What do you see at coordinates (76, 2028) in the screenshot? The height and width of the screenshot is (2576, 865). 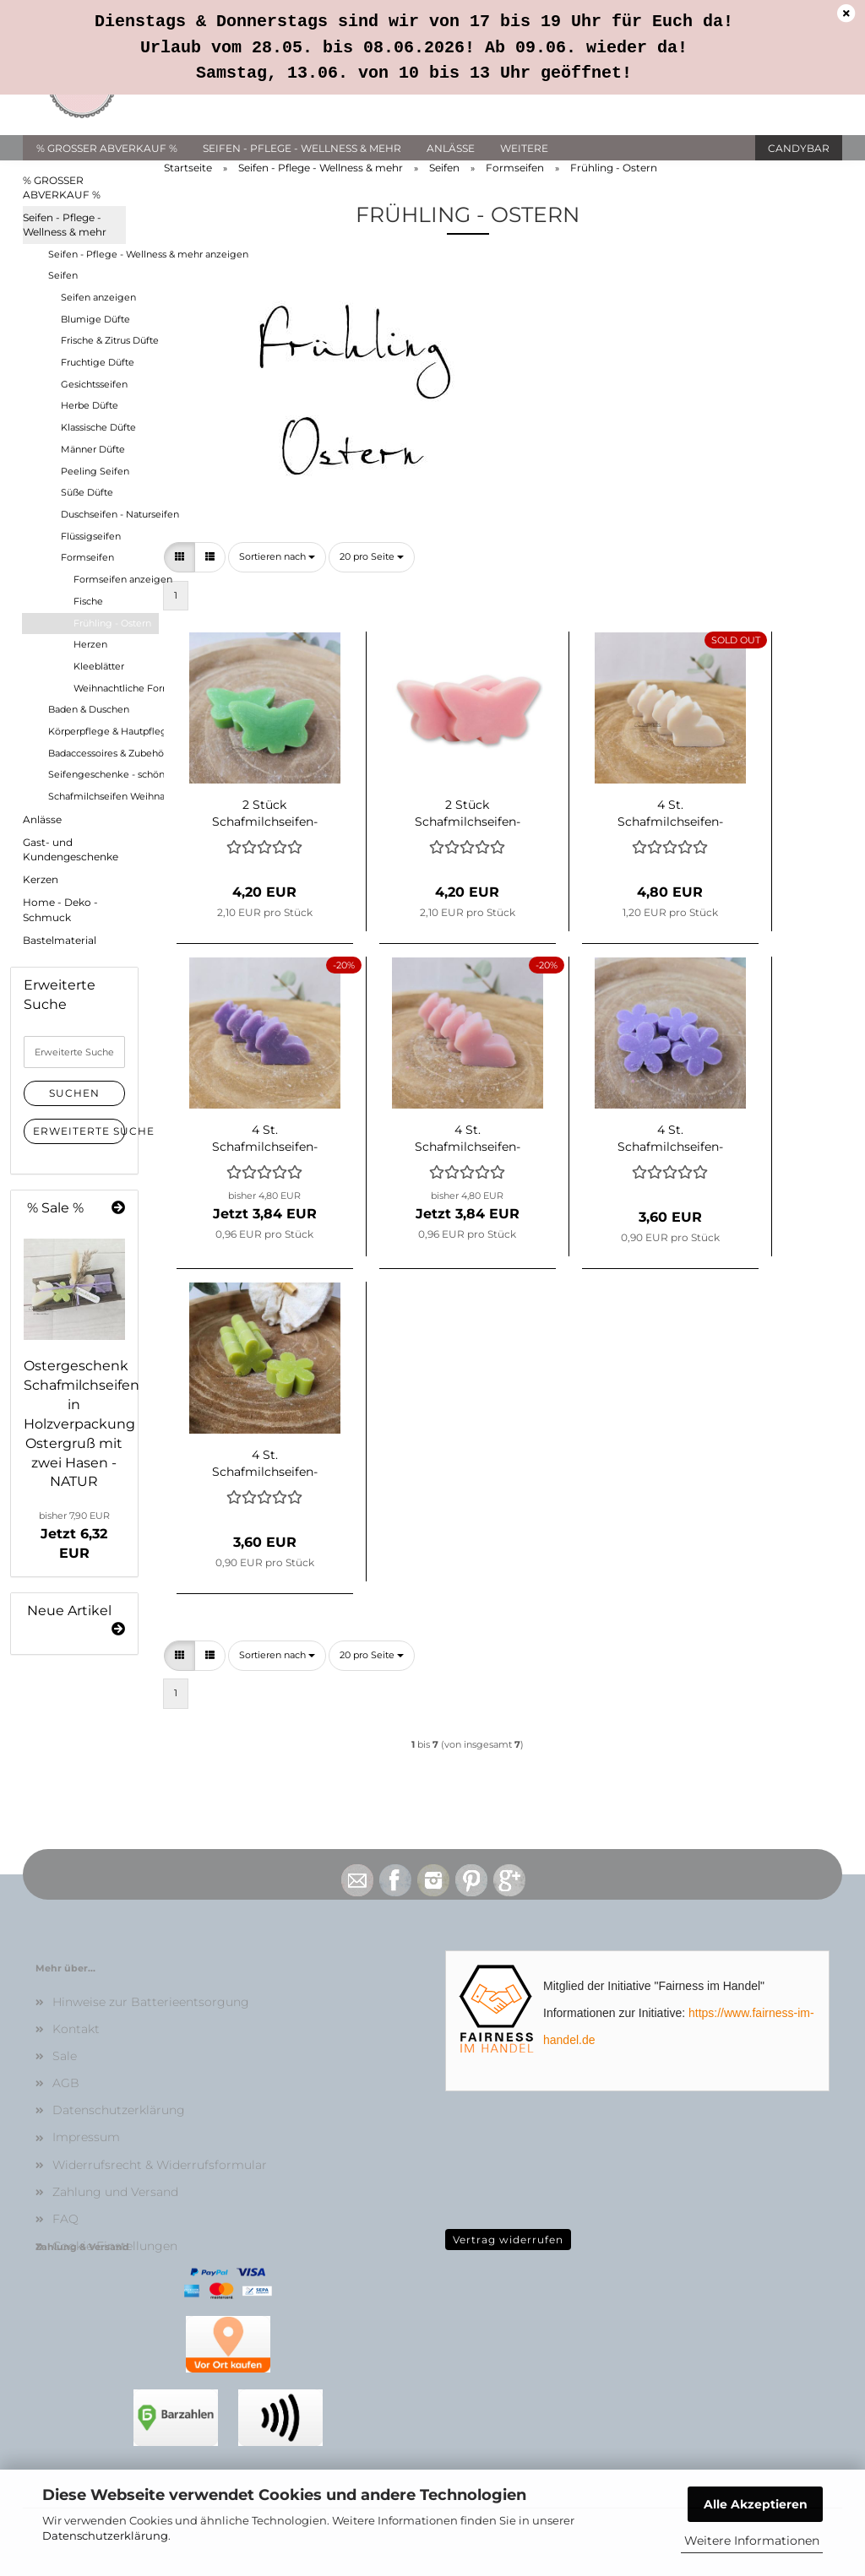 I see `Kontakt` at bounding box center [76, 2028].